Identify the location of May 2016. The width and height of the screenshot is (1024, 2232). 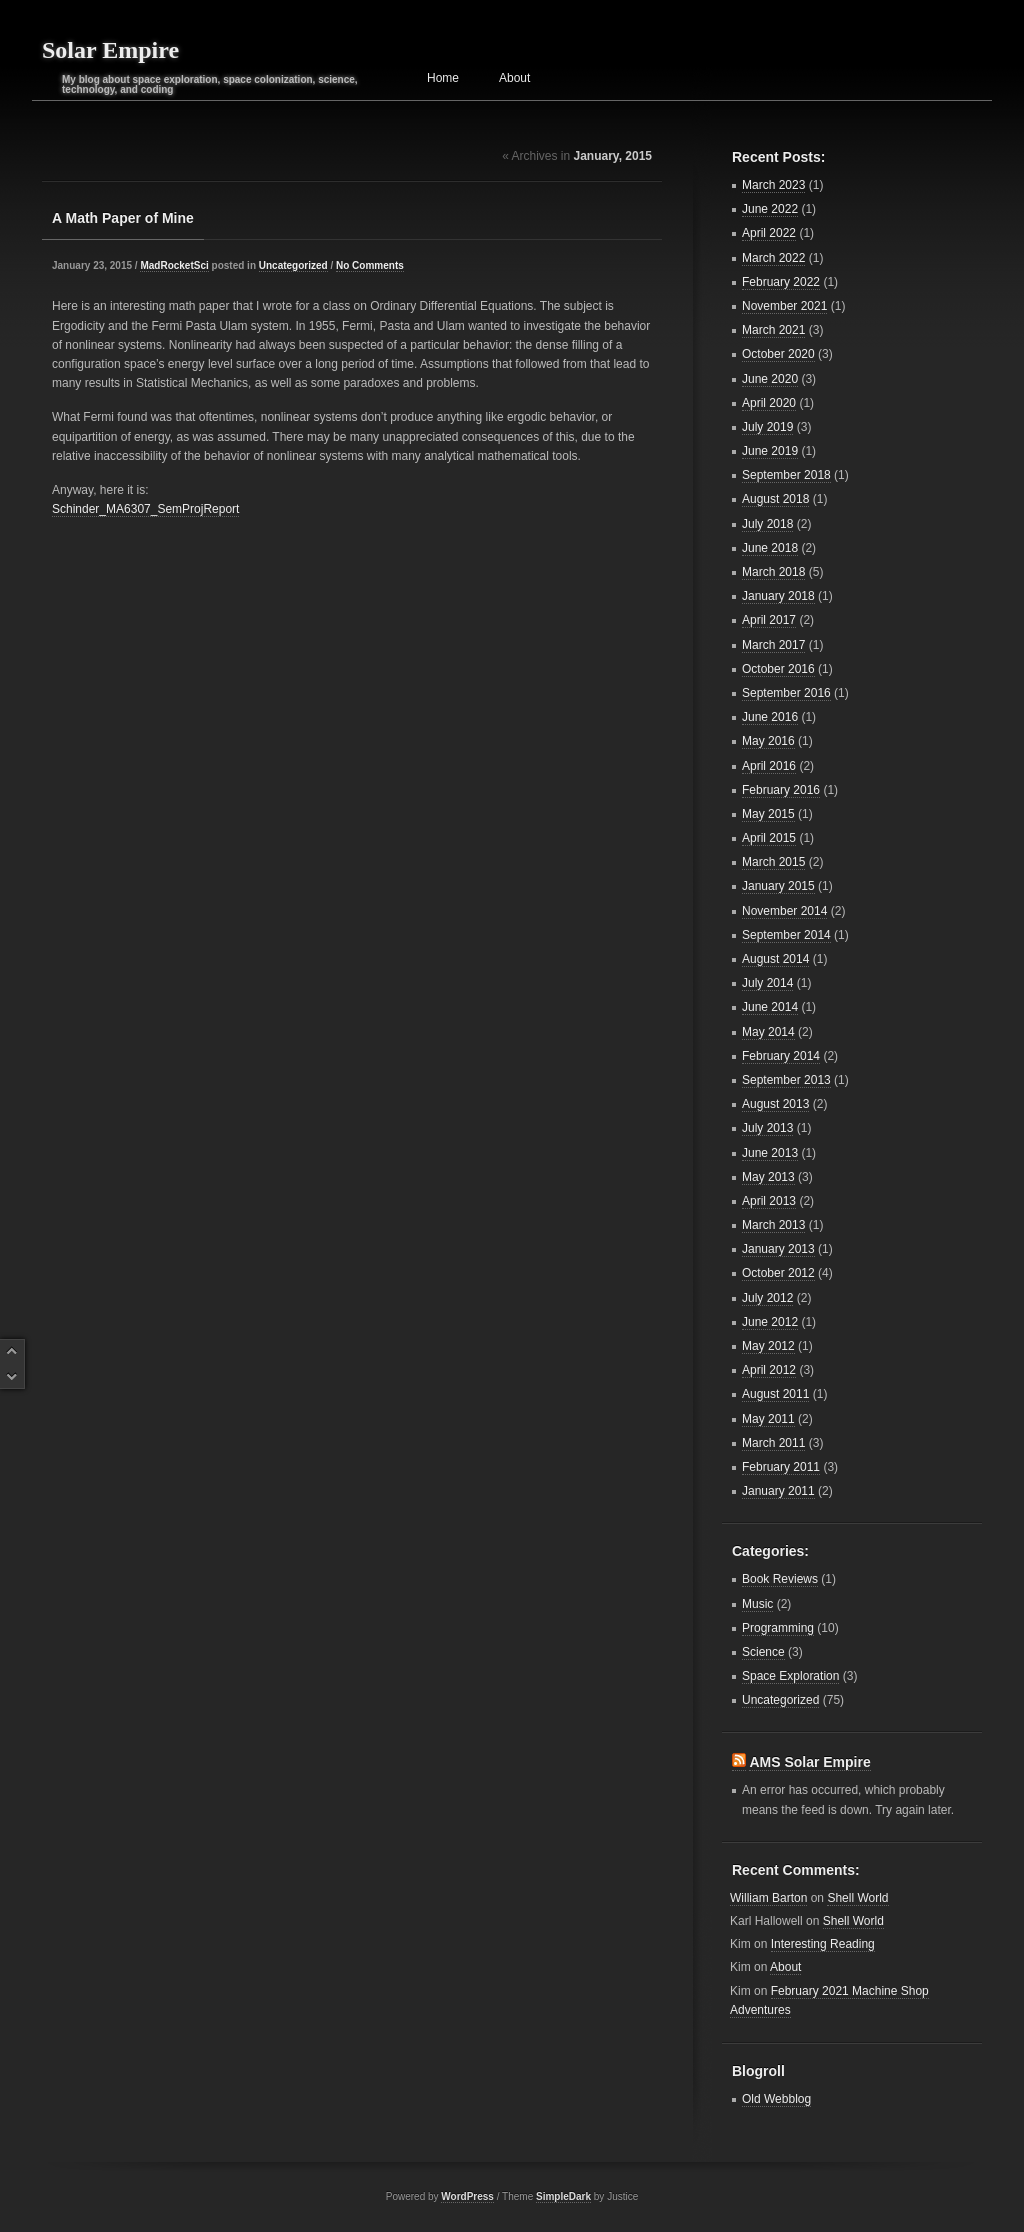
(768, 741).